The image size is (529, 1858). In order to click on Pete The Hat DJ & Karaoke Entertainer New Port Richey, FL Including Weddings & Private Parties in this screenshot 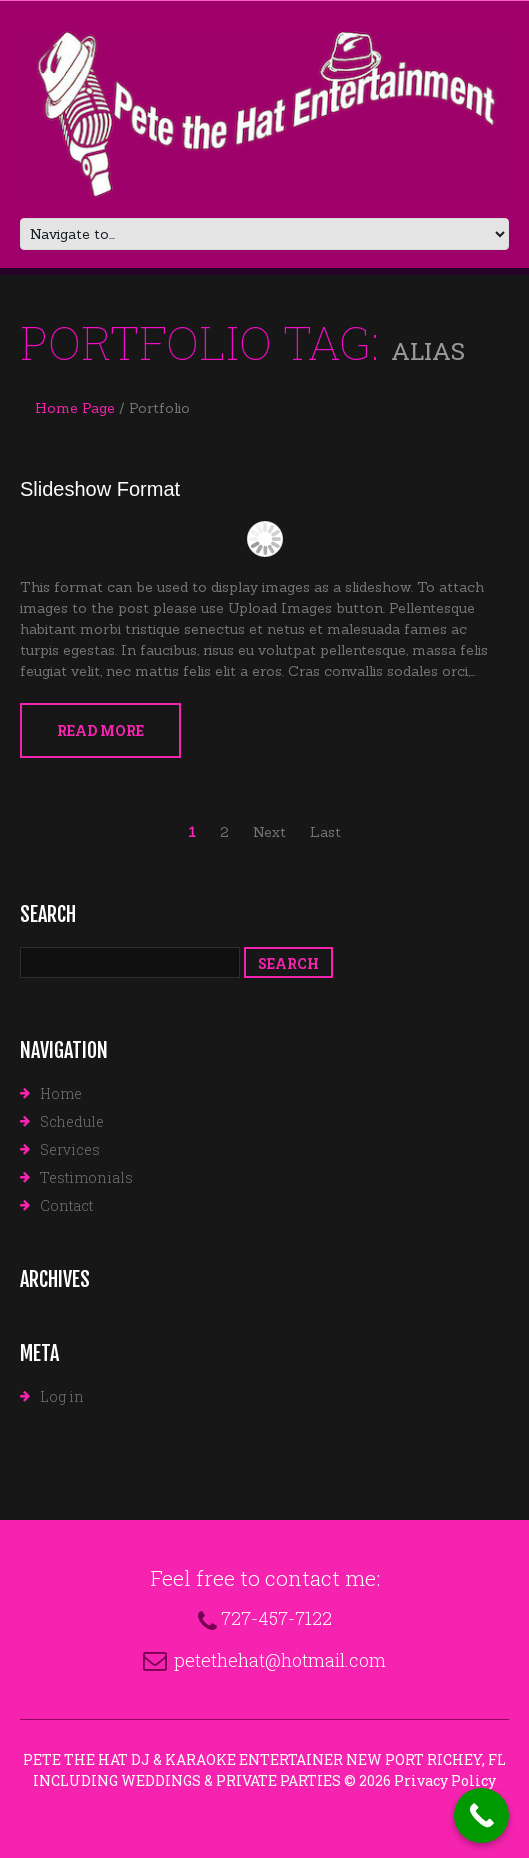, I will do `click(264, 1770)`.